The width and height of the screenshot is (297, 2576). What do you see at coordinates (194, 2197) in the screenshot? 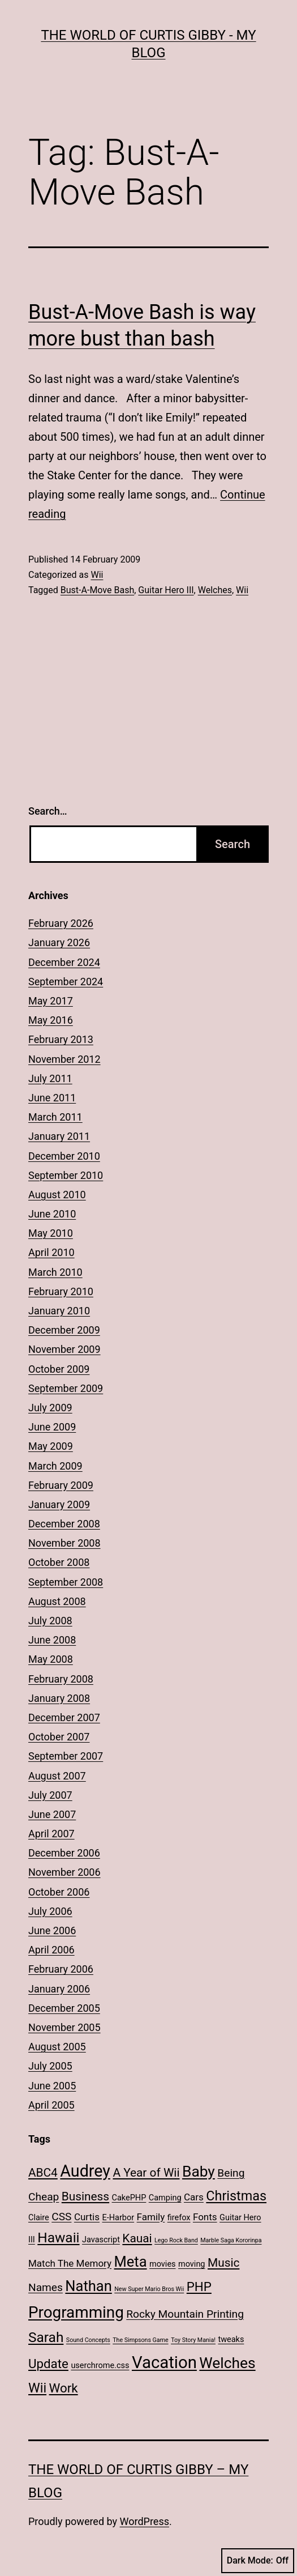
I see `Cars [Cars (3 items)]` at bounding box center [194, 2197].